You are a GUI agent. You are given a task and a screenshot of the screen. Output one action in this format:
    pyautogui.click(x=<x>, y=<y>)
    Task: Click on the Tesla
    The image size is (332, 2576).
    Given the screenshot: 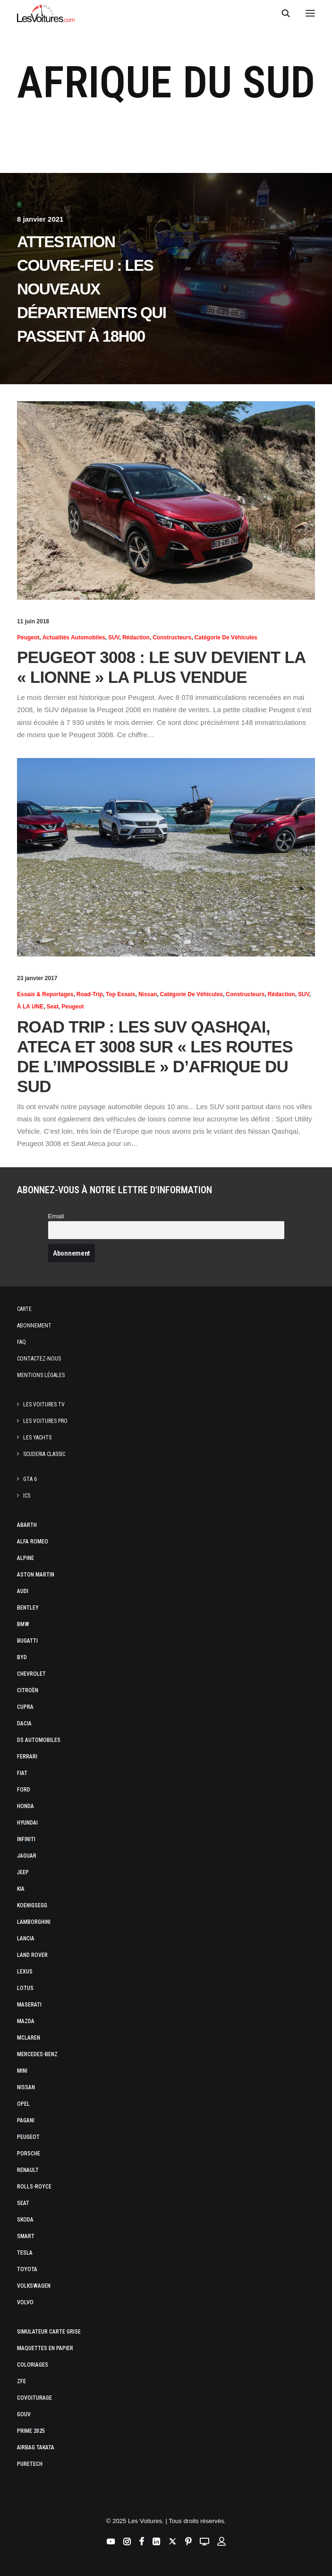 What is the action you would take?
    pyautogui.click(x=25, y=2252)
    